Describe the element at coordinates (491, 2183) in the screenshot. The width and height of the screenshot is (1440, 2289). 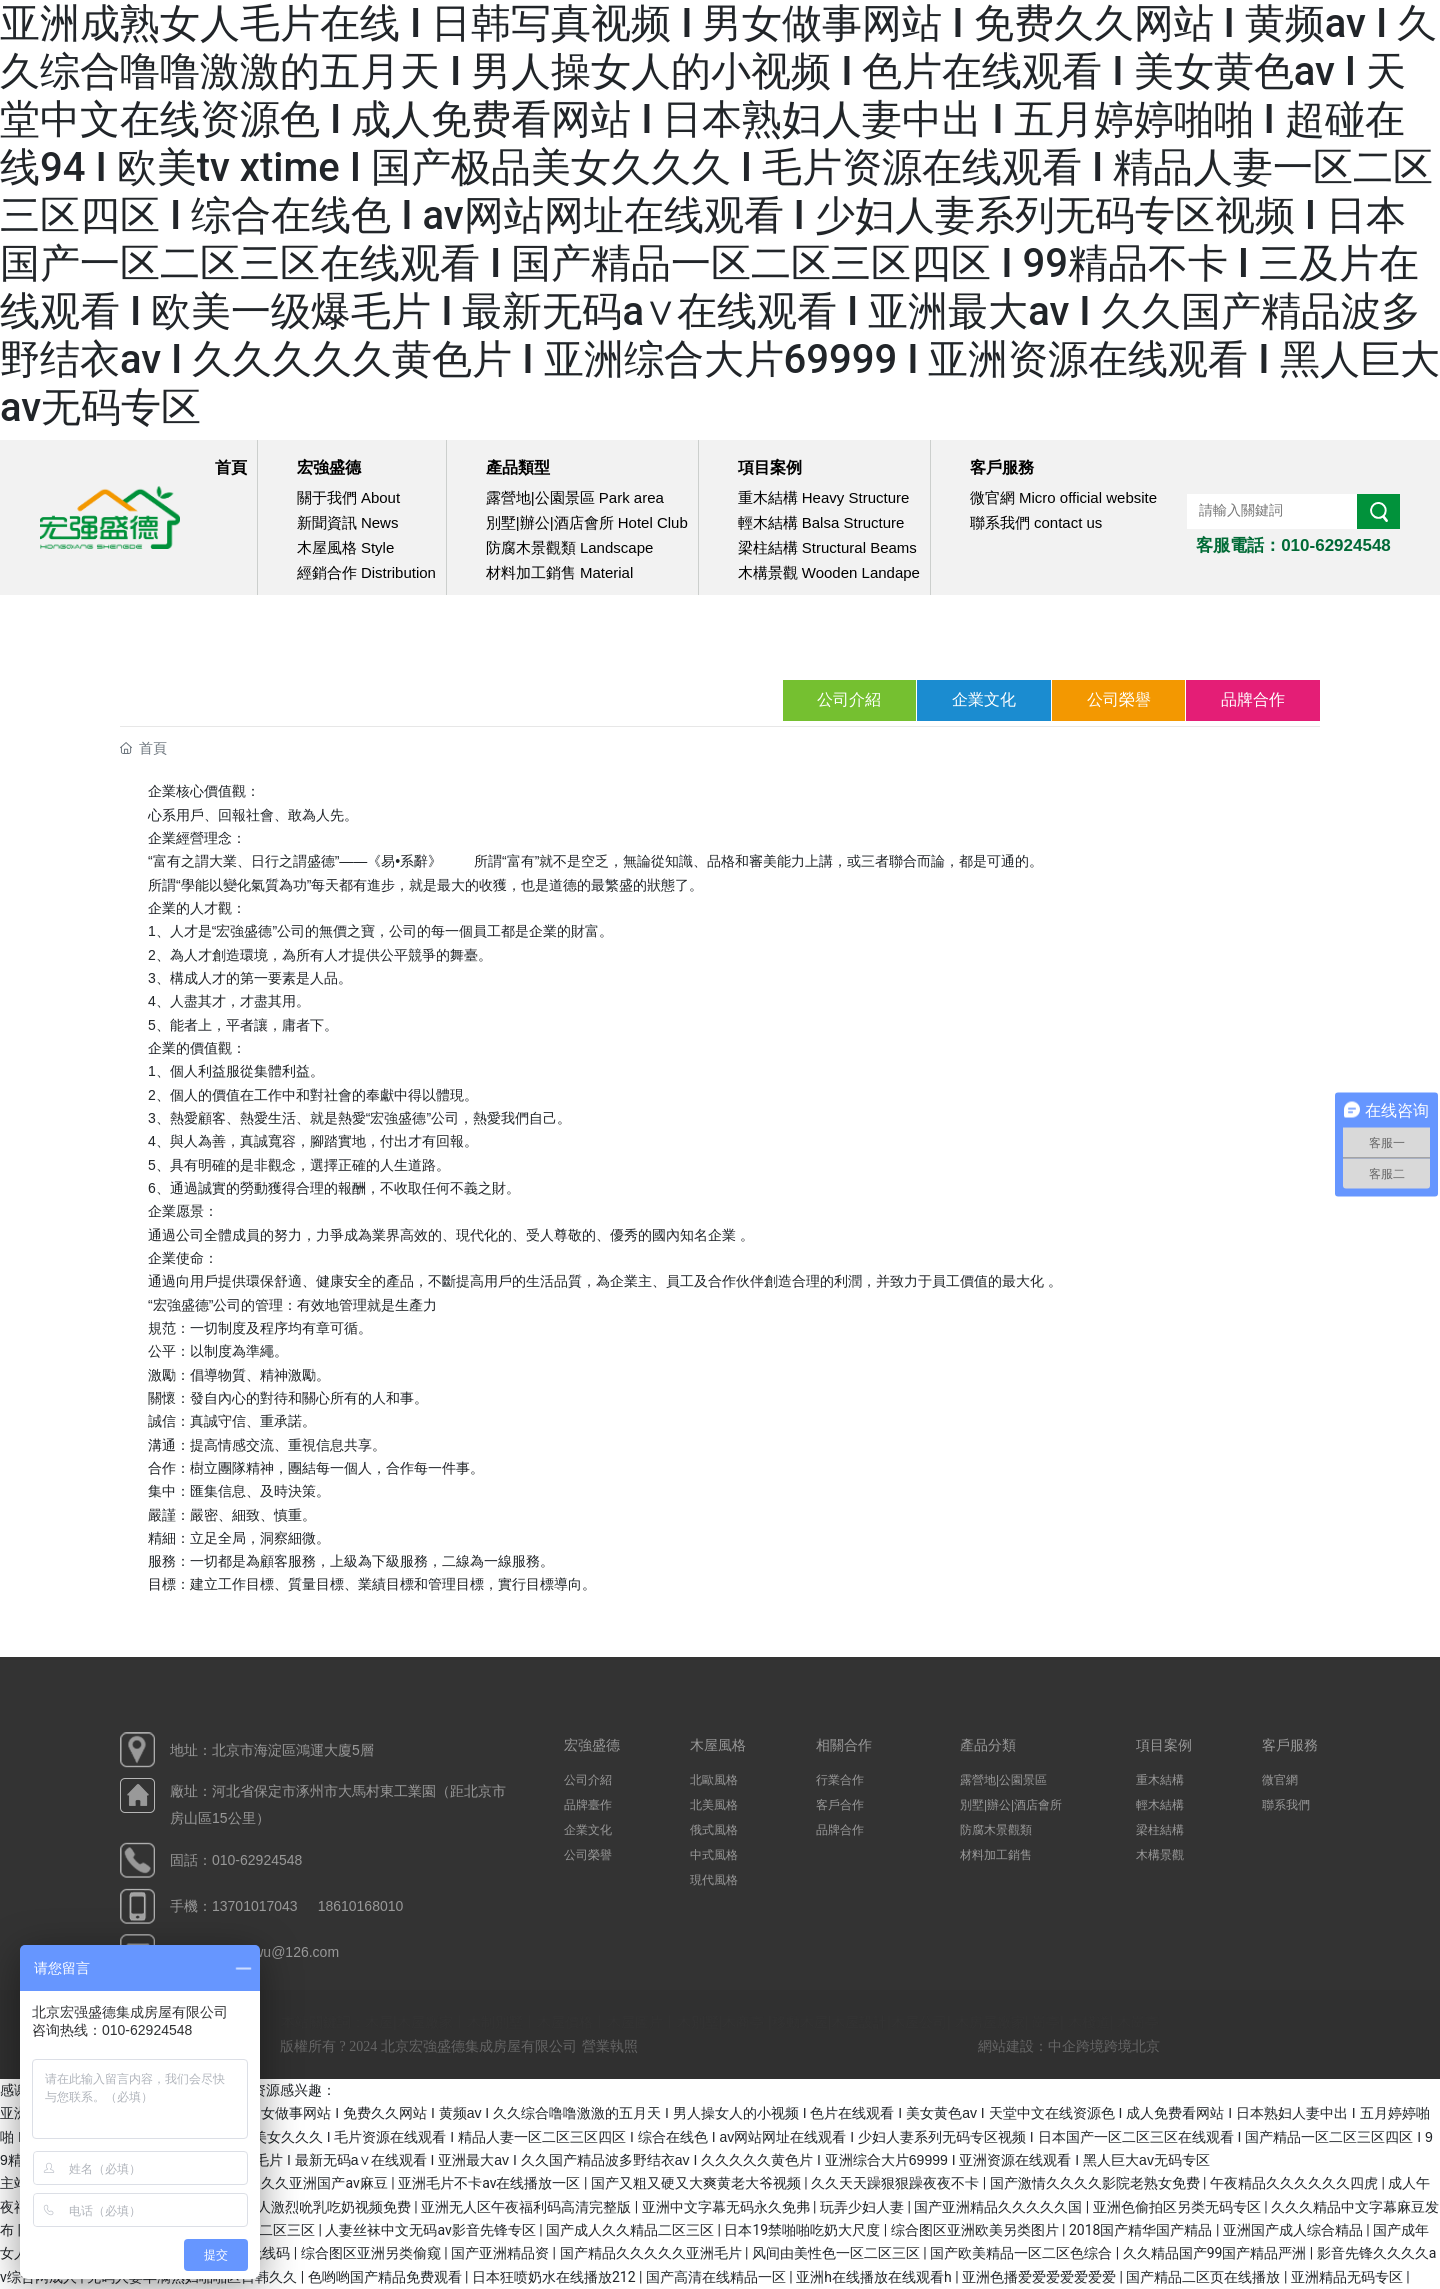
I see `亚洲毛片不卡av在线播放一区` at that location.